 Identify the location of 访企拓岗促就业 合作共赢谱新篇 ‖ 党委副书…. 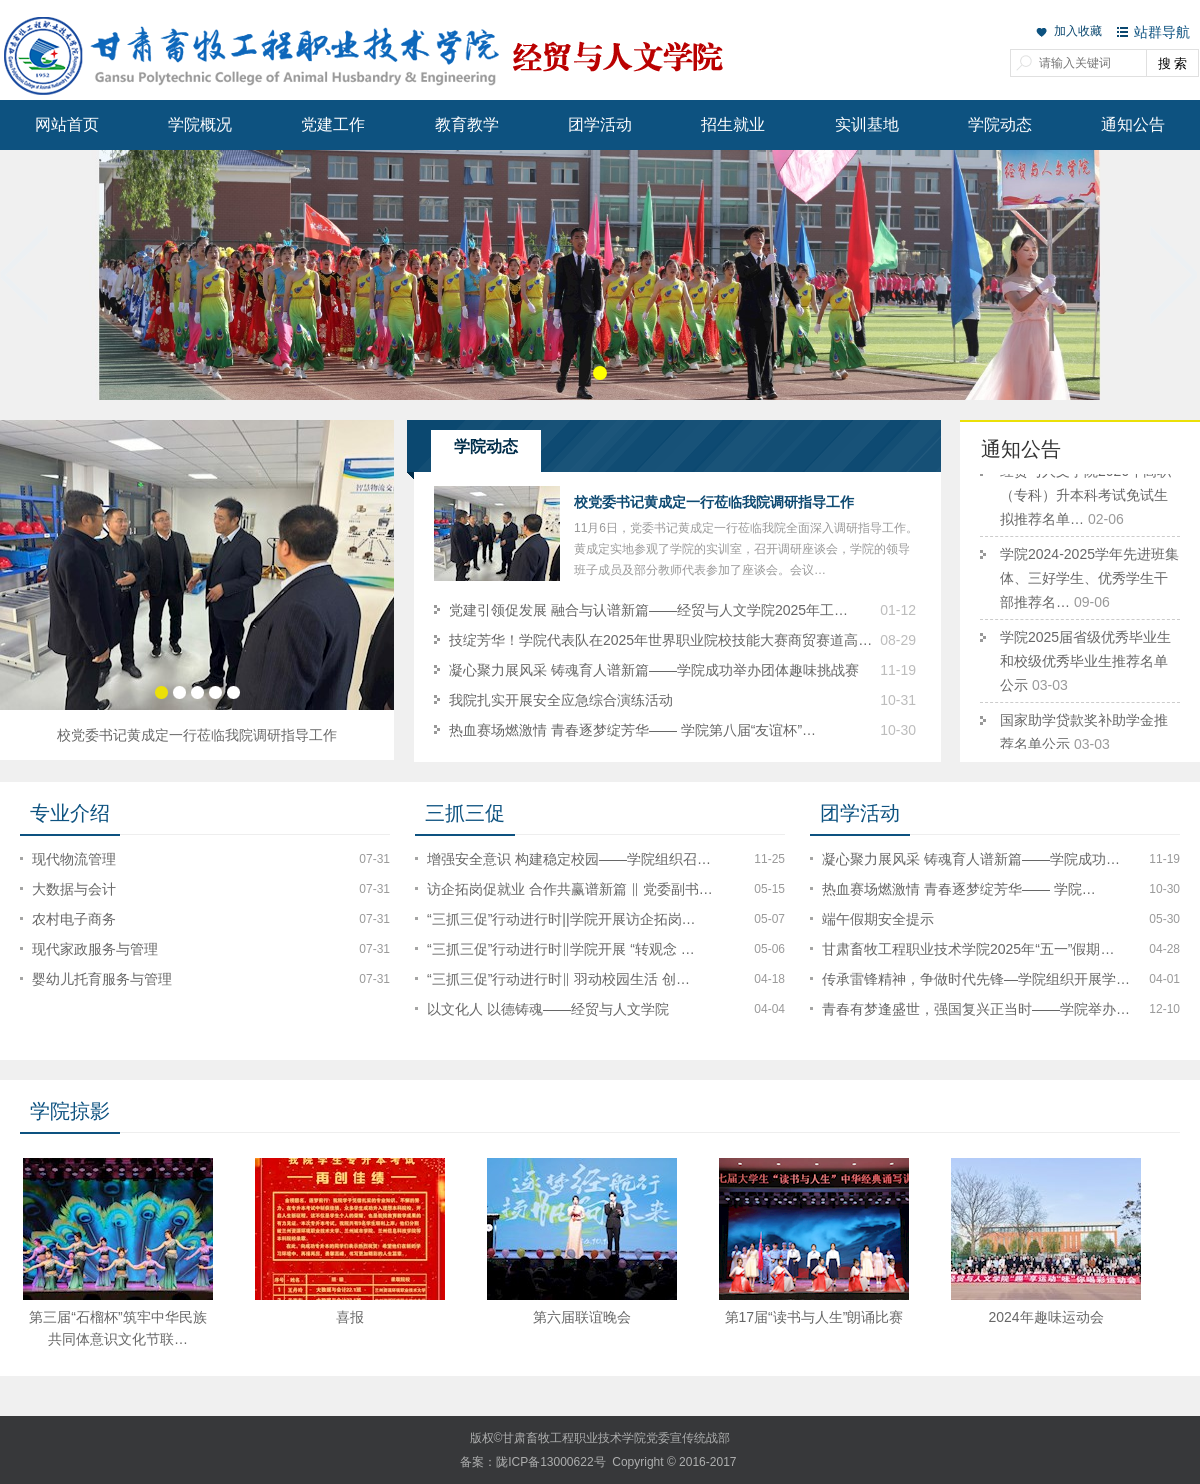
(570, 889).